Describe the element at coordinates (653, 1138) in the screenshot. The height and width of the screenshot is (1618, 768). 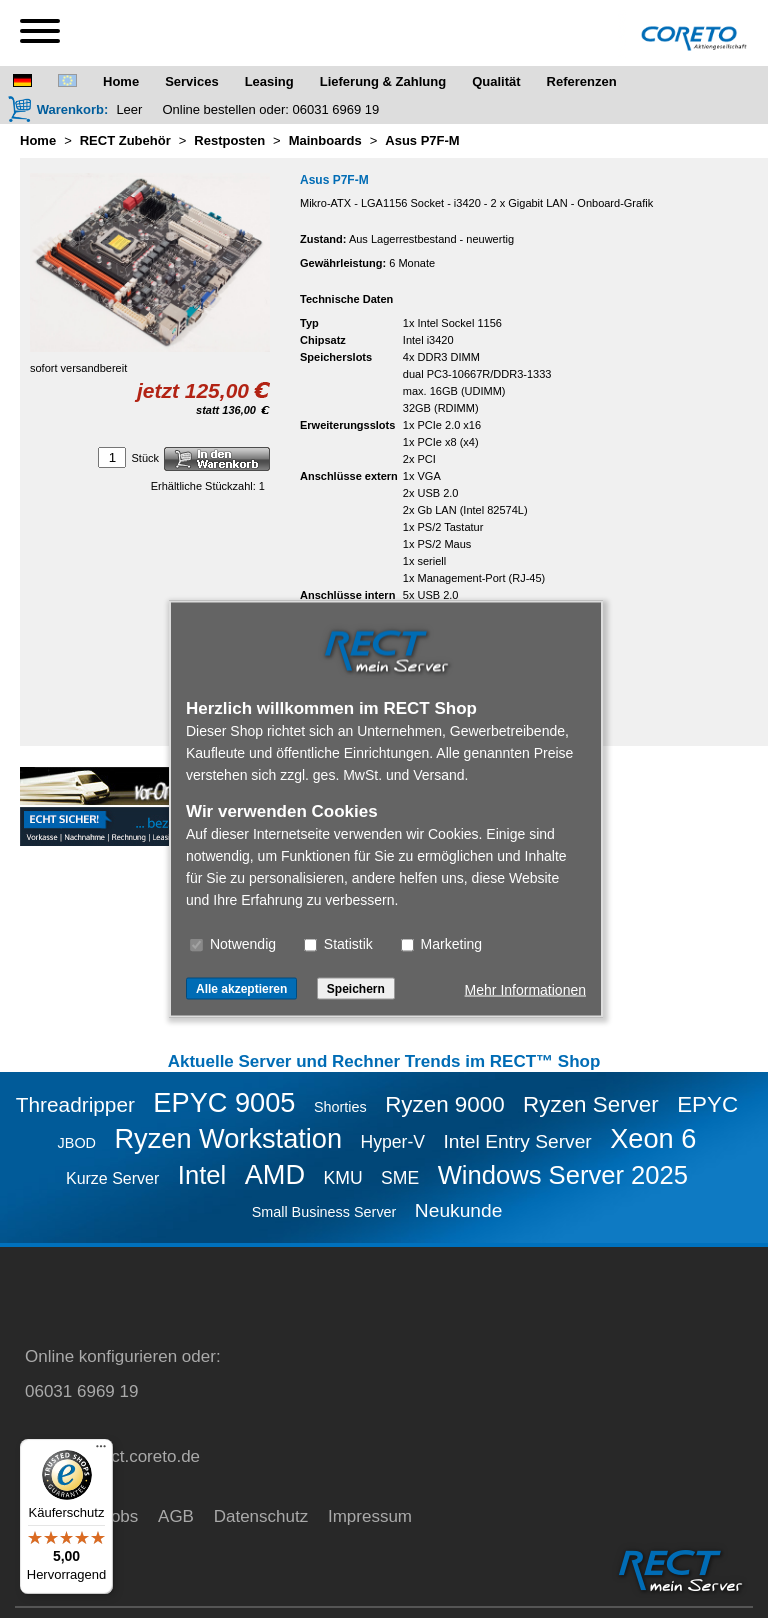
I see `Xeon 6` at that location.